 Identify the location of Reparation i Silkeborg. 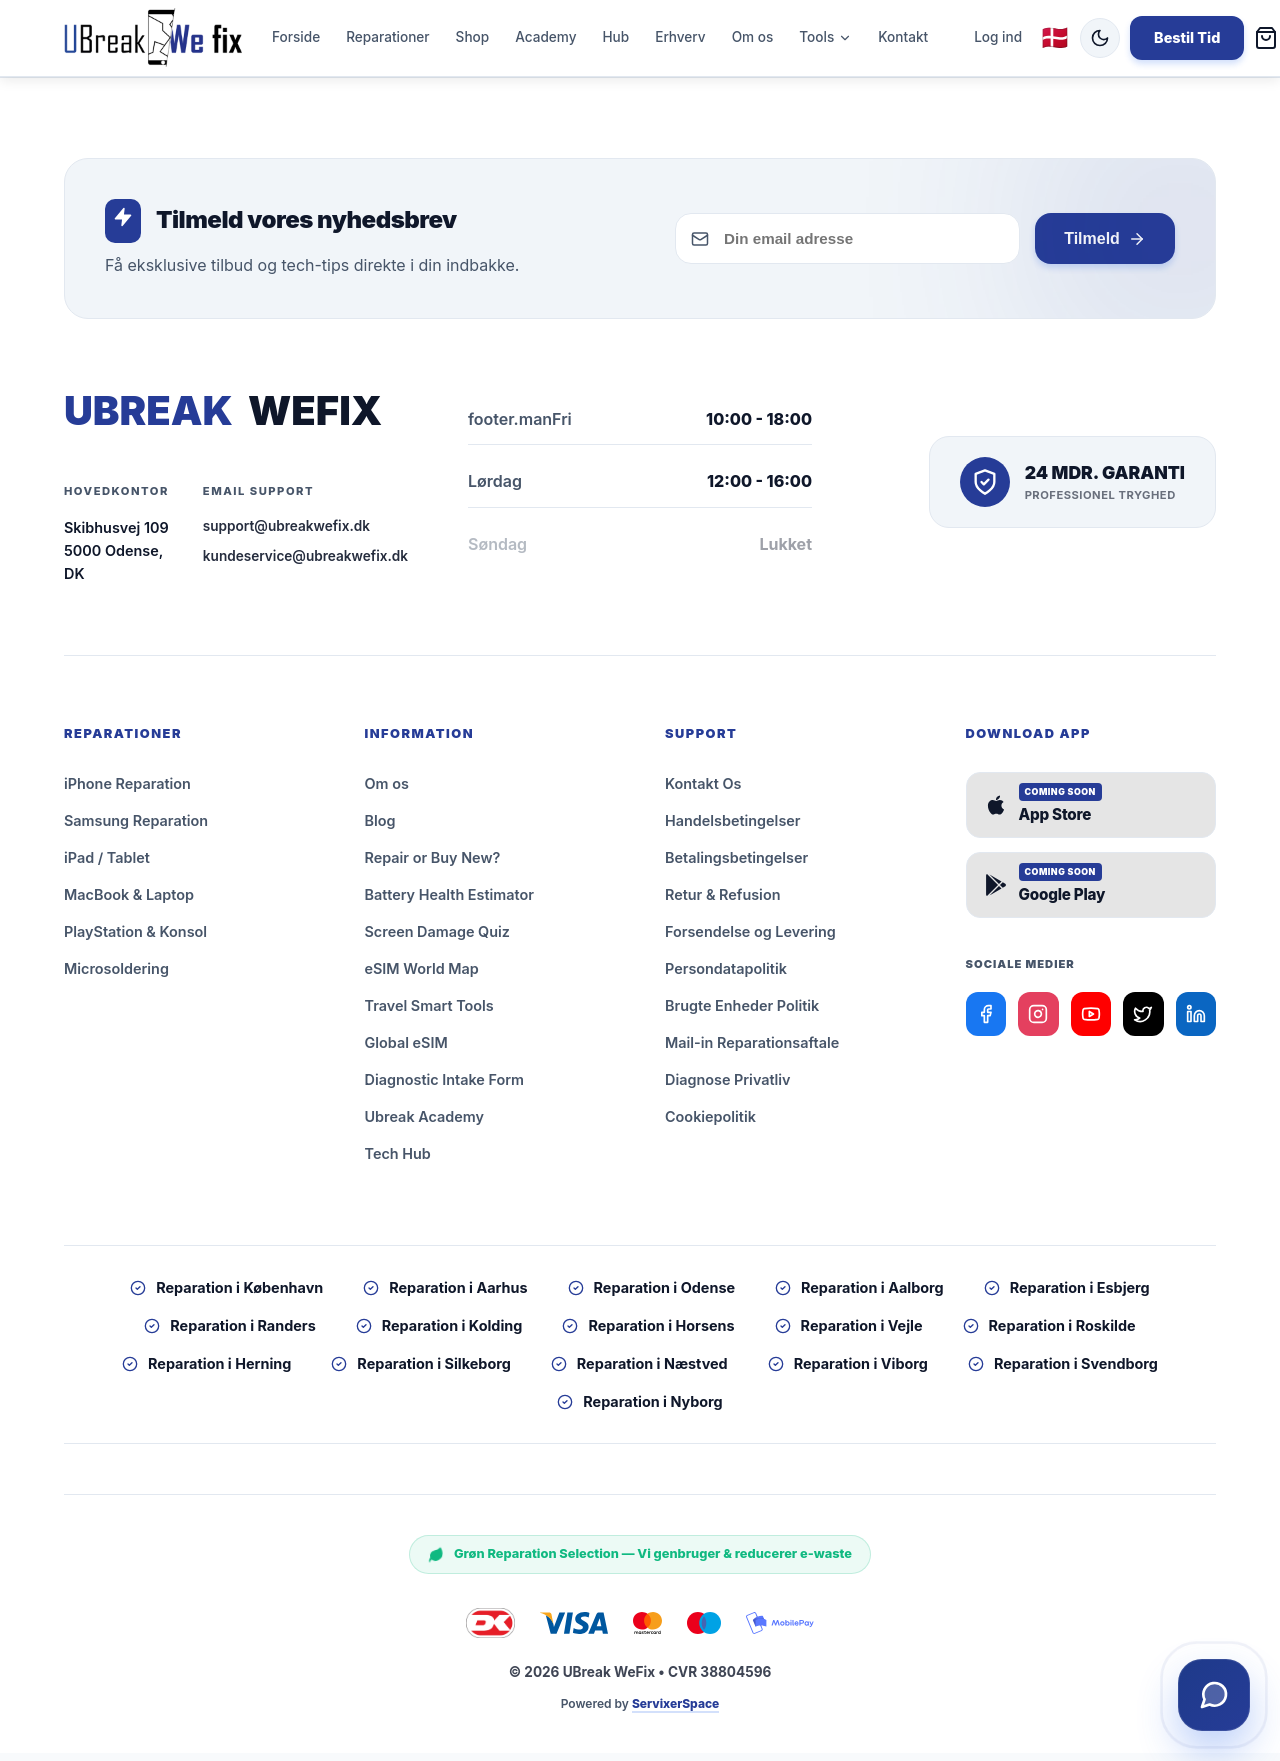
(420, 1371).